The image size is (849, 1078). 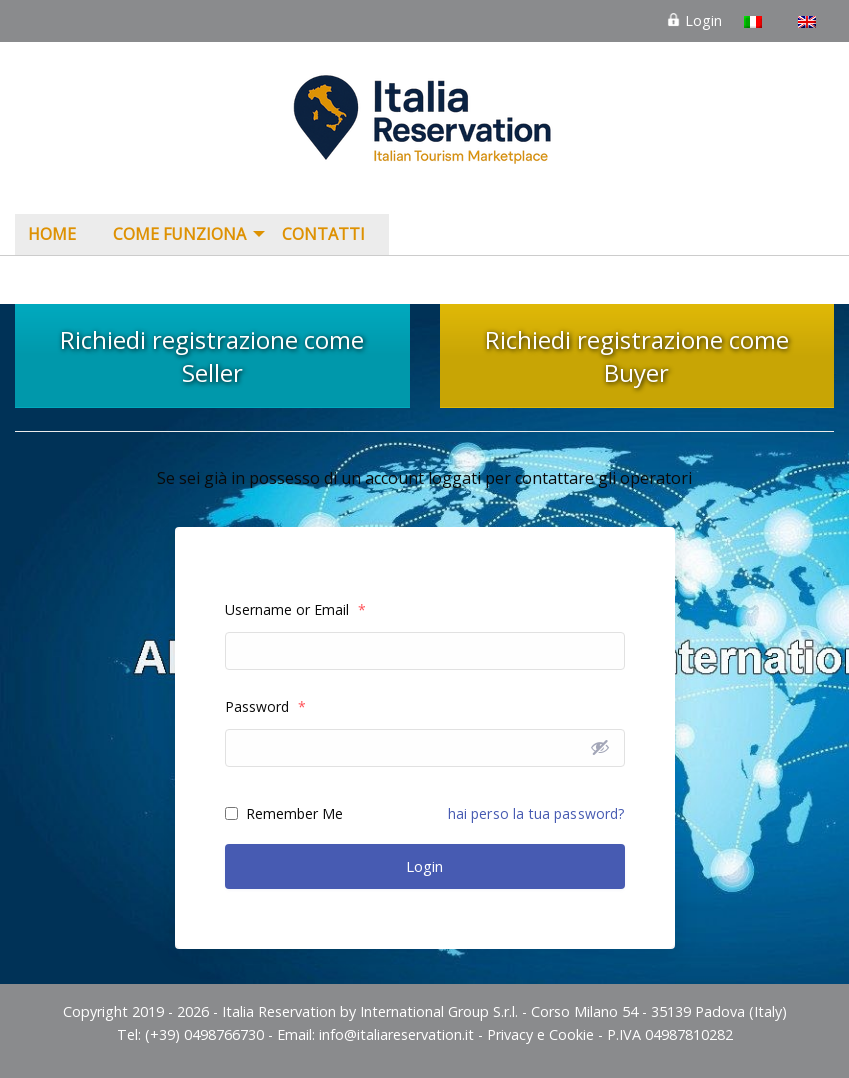 What do you see at coordinates (212, 356) in the screenshot?
I see `Richiedi registrazione come Seller` at bounding box center [212, 356].